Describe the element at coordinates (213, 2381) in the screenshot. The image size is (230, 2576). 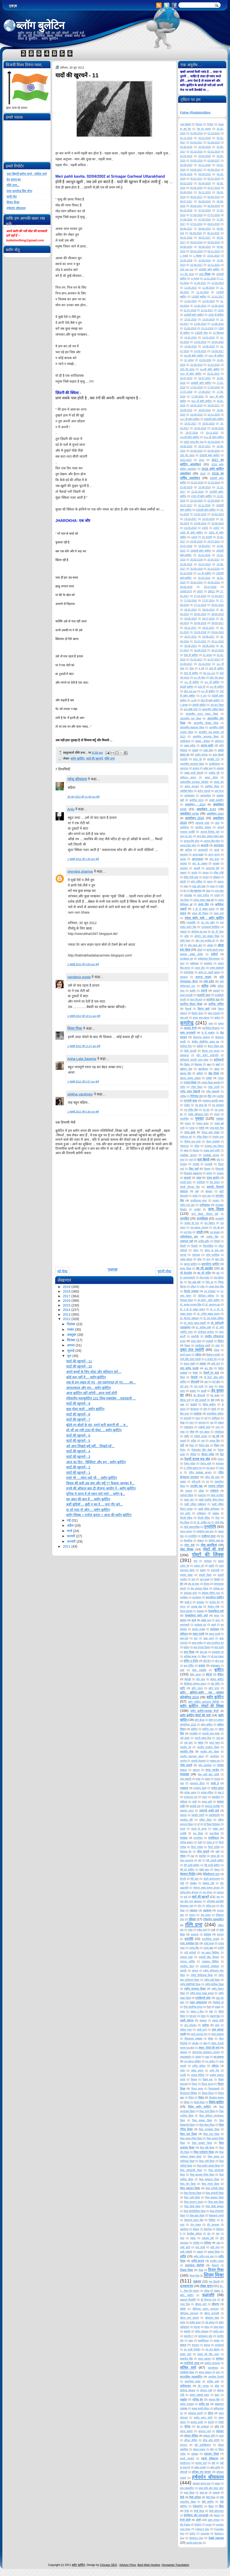
I see `सालिम अली` at that location.